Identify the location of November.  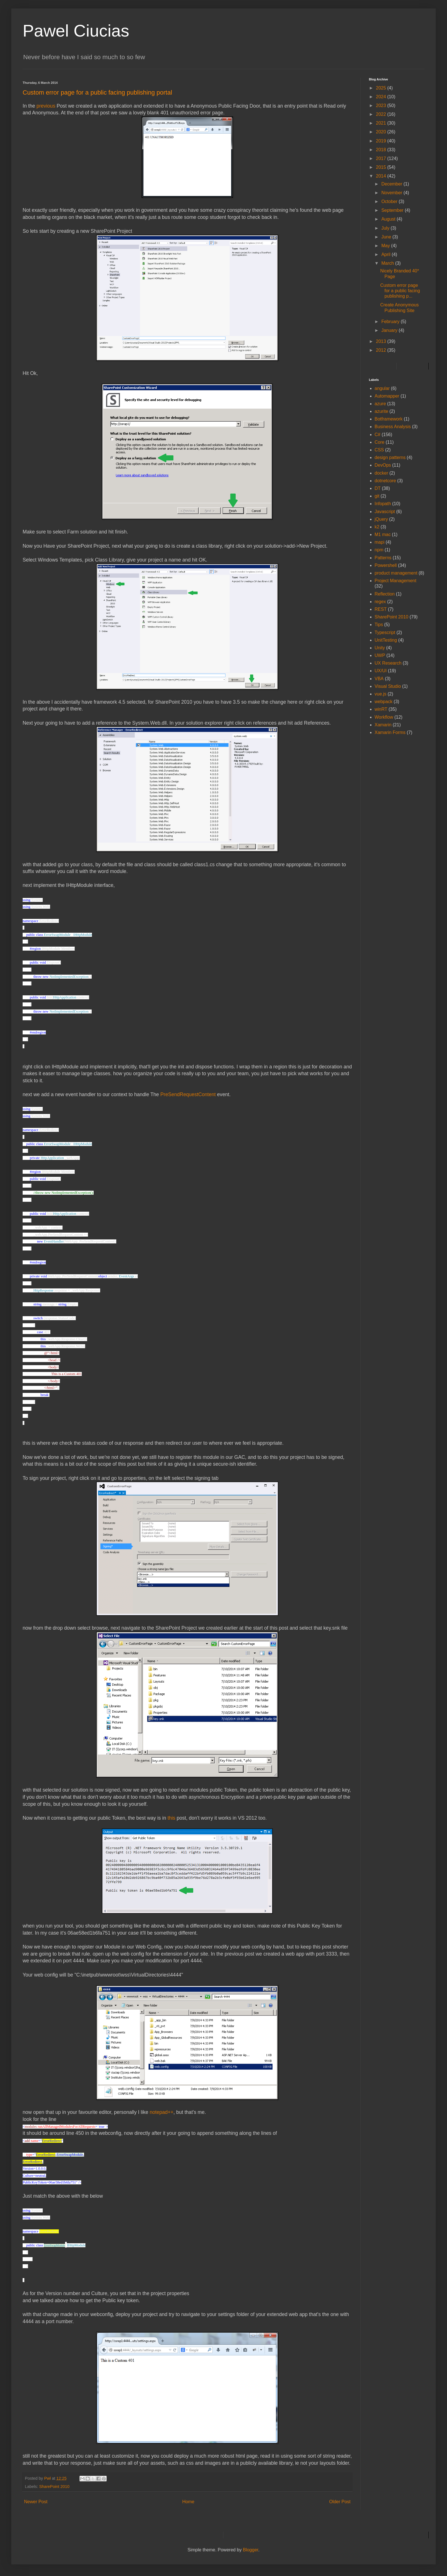
(392, 192).